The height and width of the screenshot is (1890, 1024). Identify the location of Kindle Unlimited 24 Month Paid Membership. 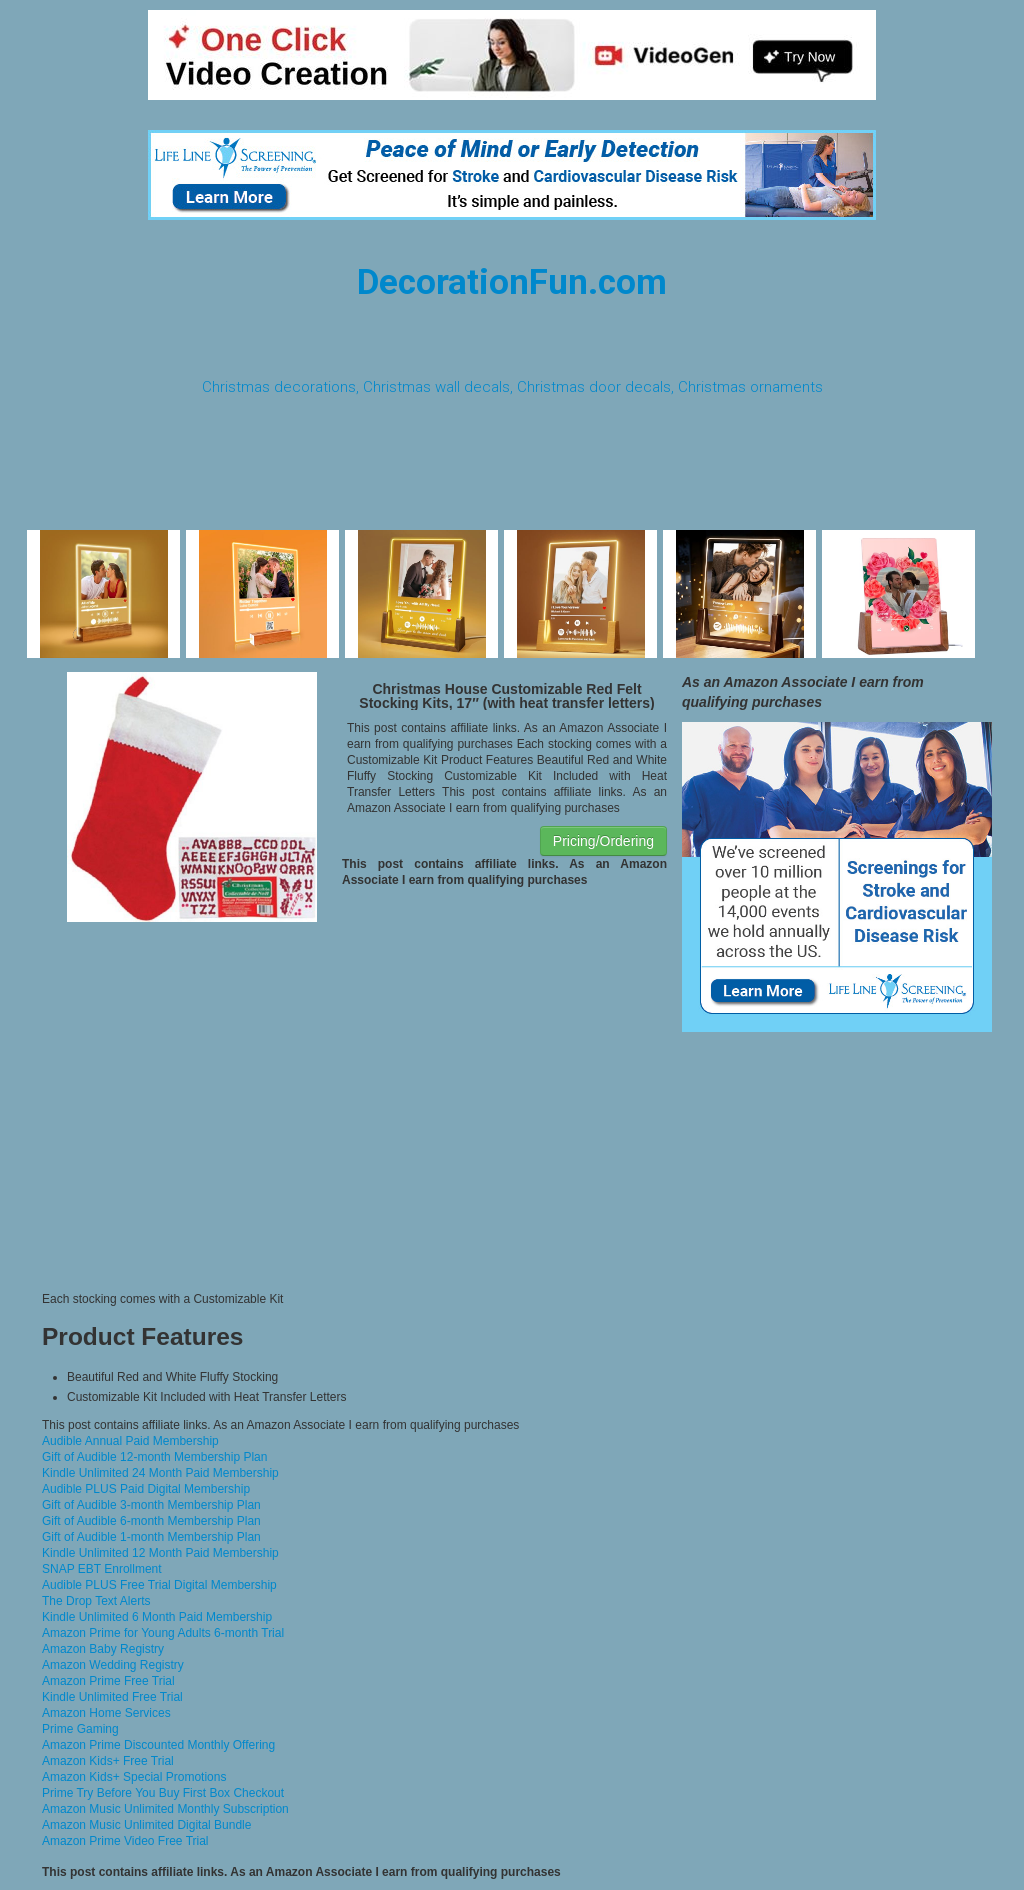
(160, 1473).